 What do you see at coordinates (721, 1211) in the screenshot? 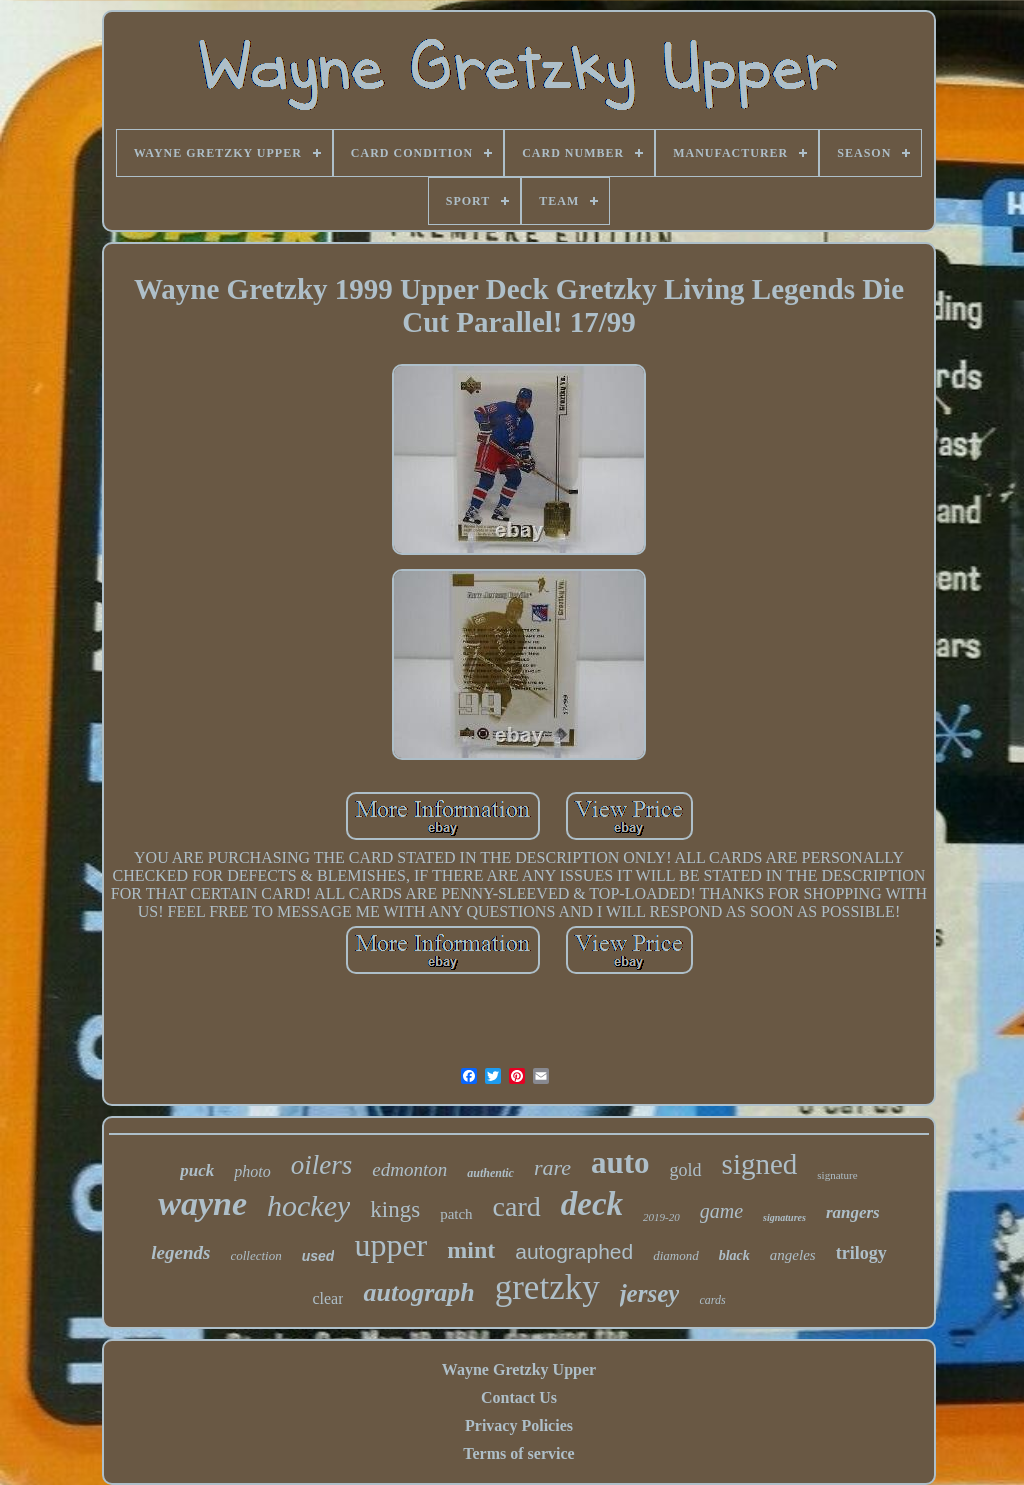
I see `game` at bounding box center [721, 1211].